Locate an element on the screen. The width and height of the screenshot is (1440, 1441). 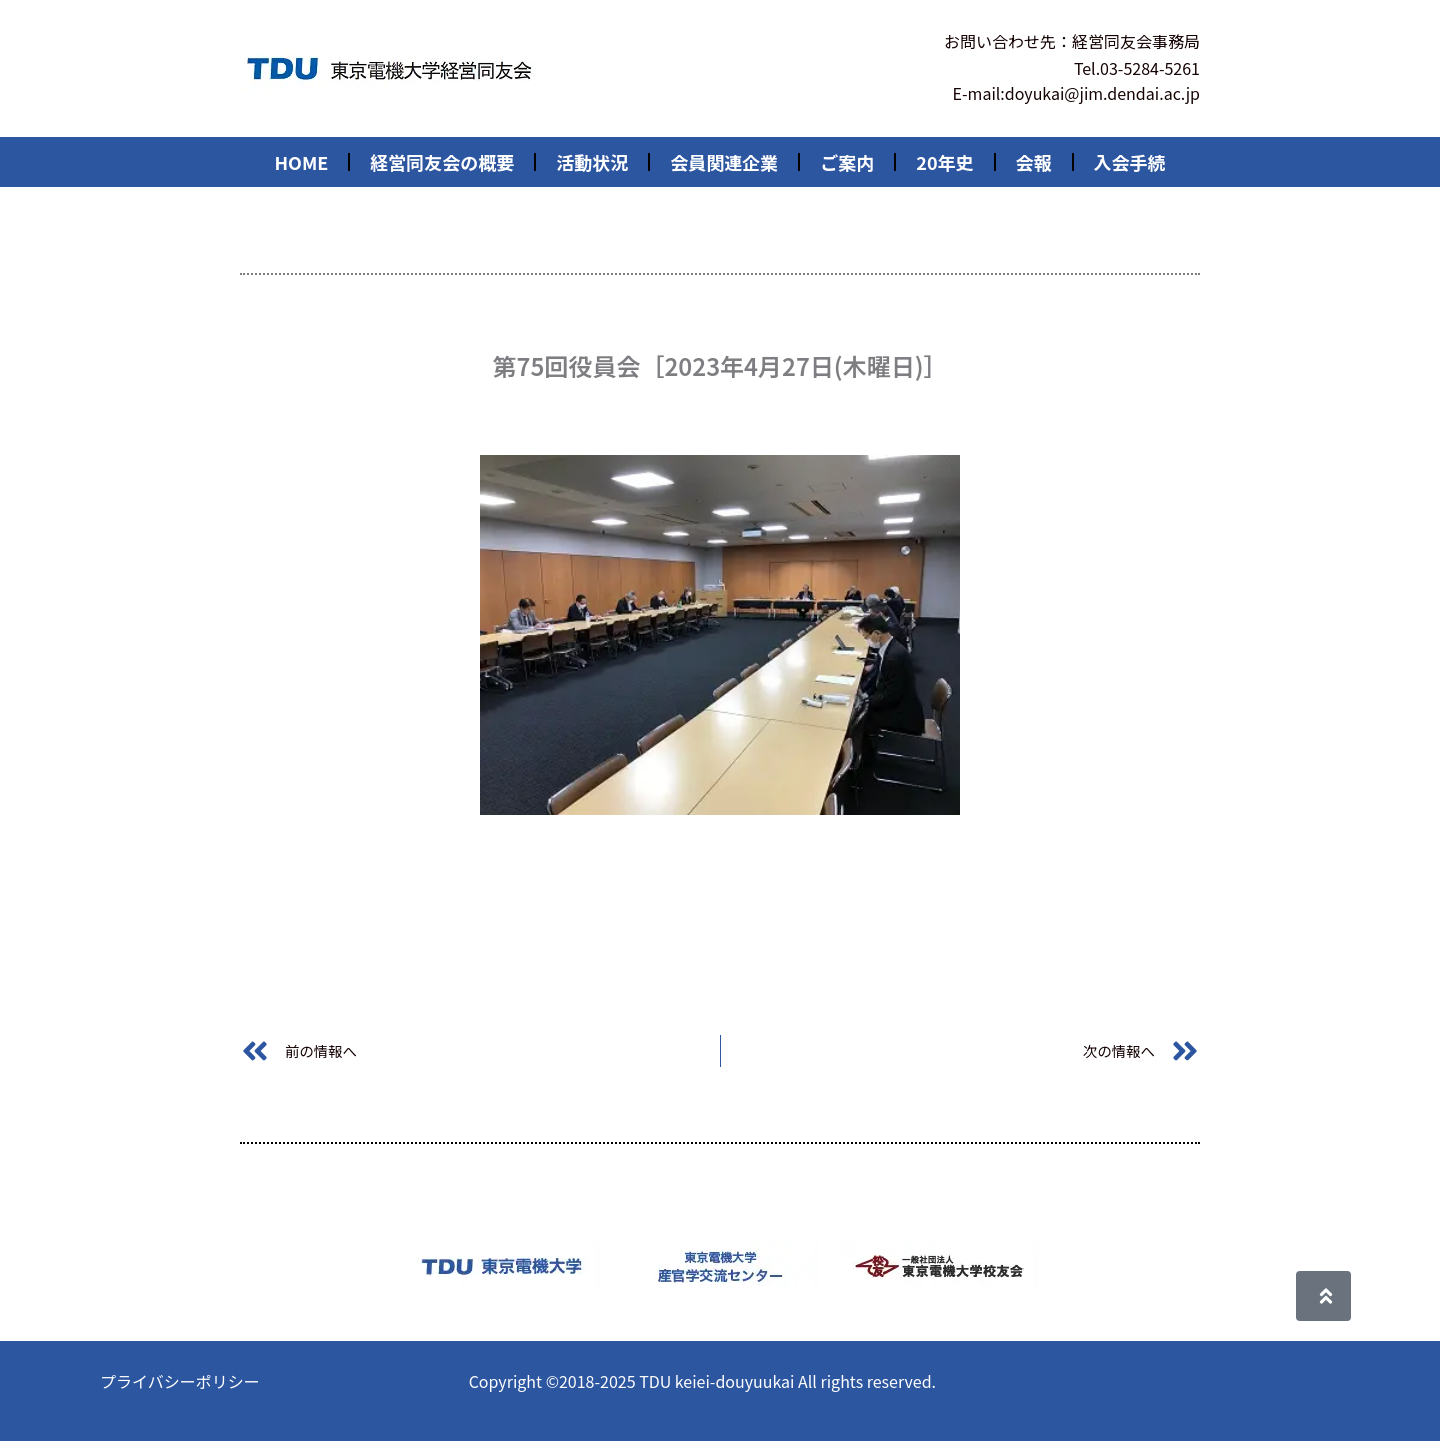
会報 is located at coordinates (1034, 162).